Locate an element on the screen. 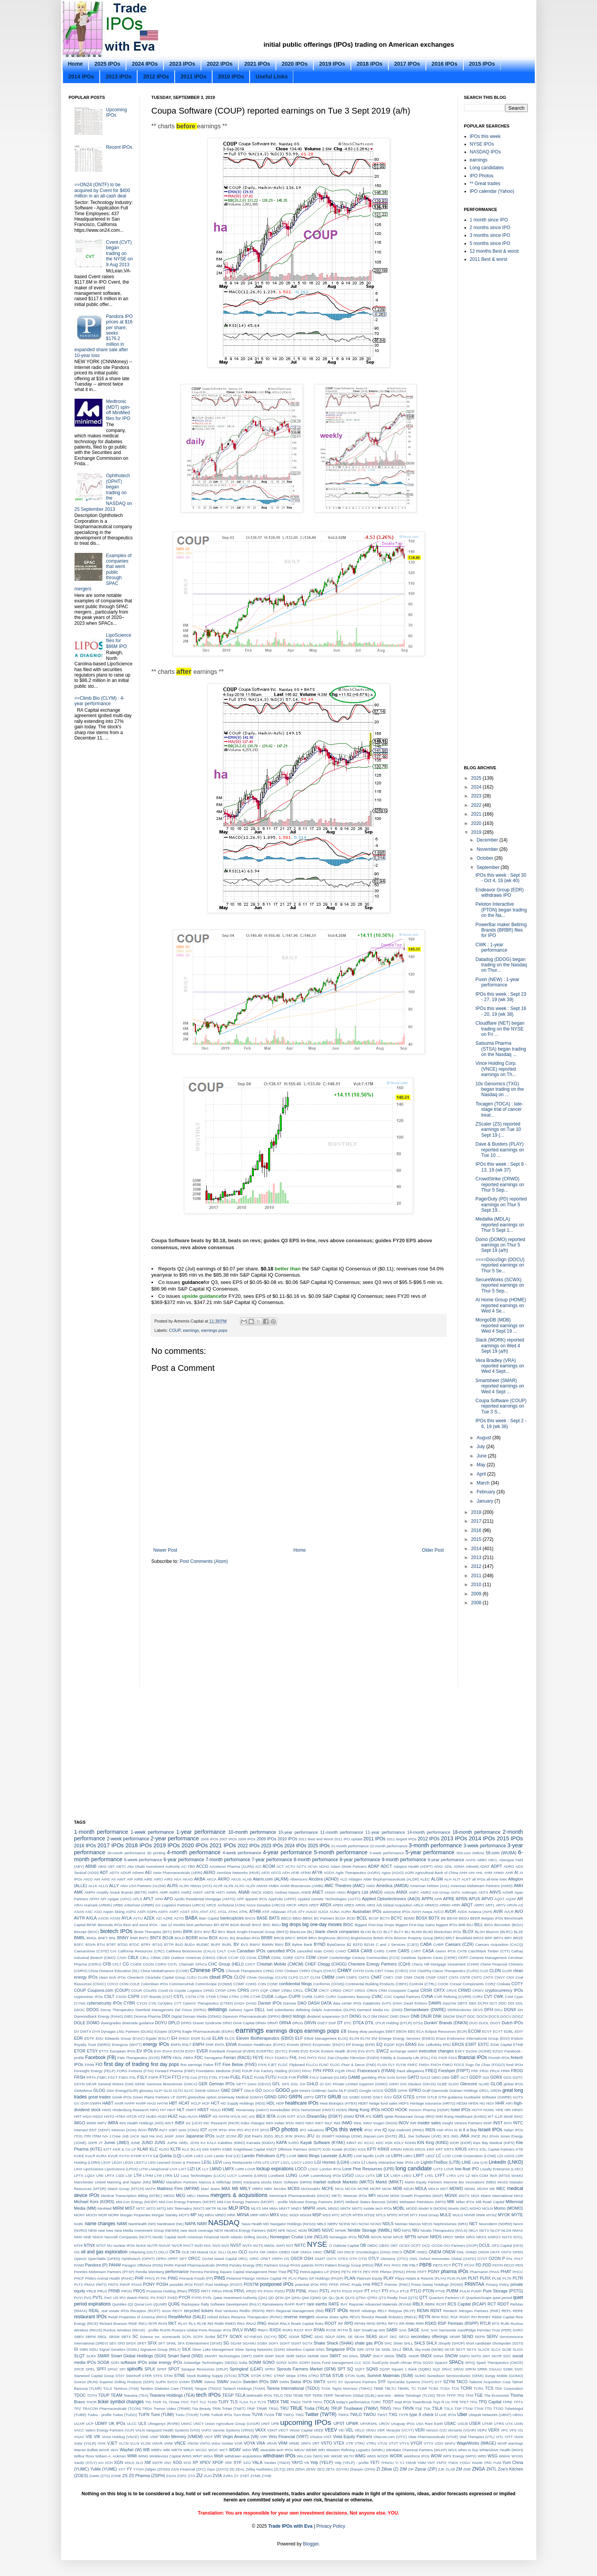 This screenshot has height=2576, width=597. INBX is located at coordinates (179, 2122).